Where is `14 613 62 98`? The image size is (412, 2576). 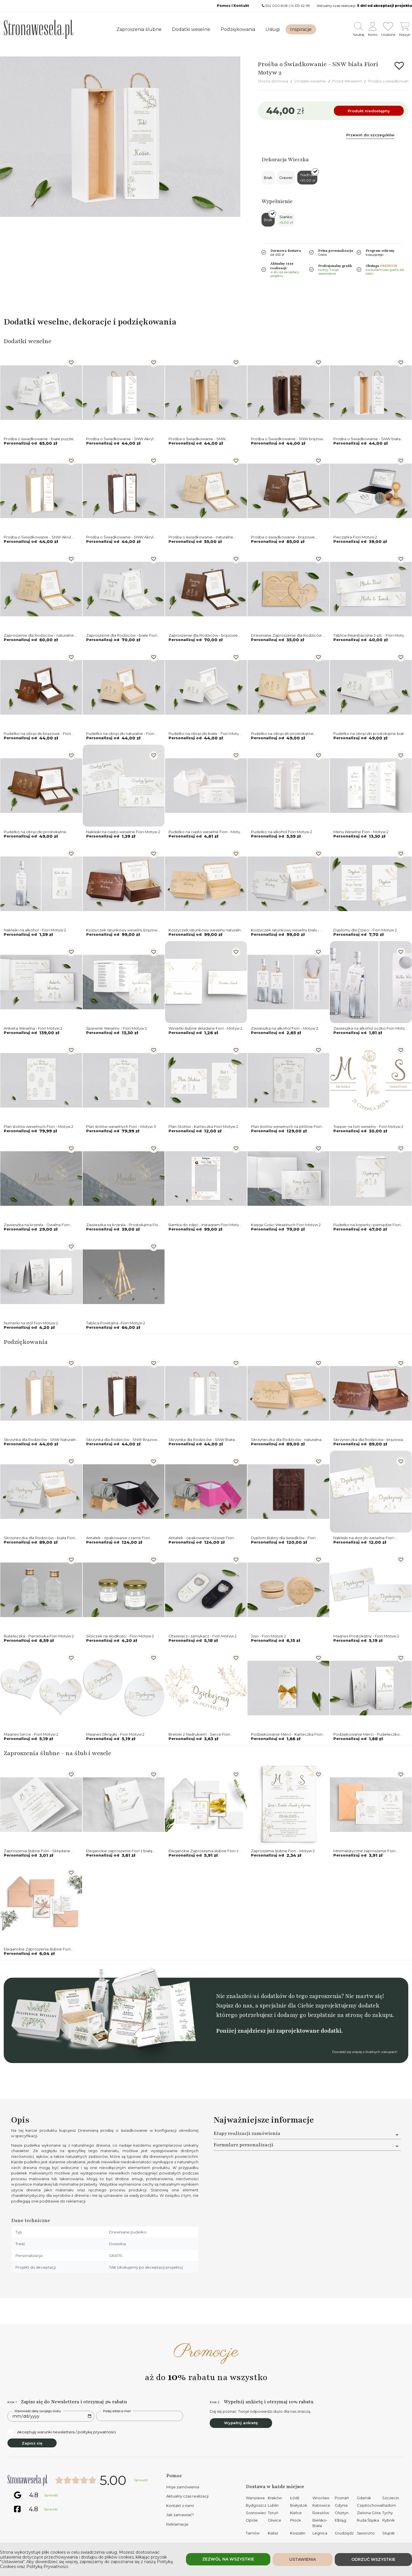
14 613 62 98 is located at coordinates (300, 5).